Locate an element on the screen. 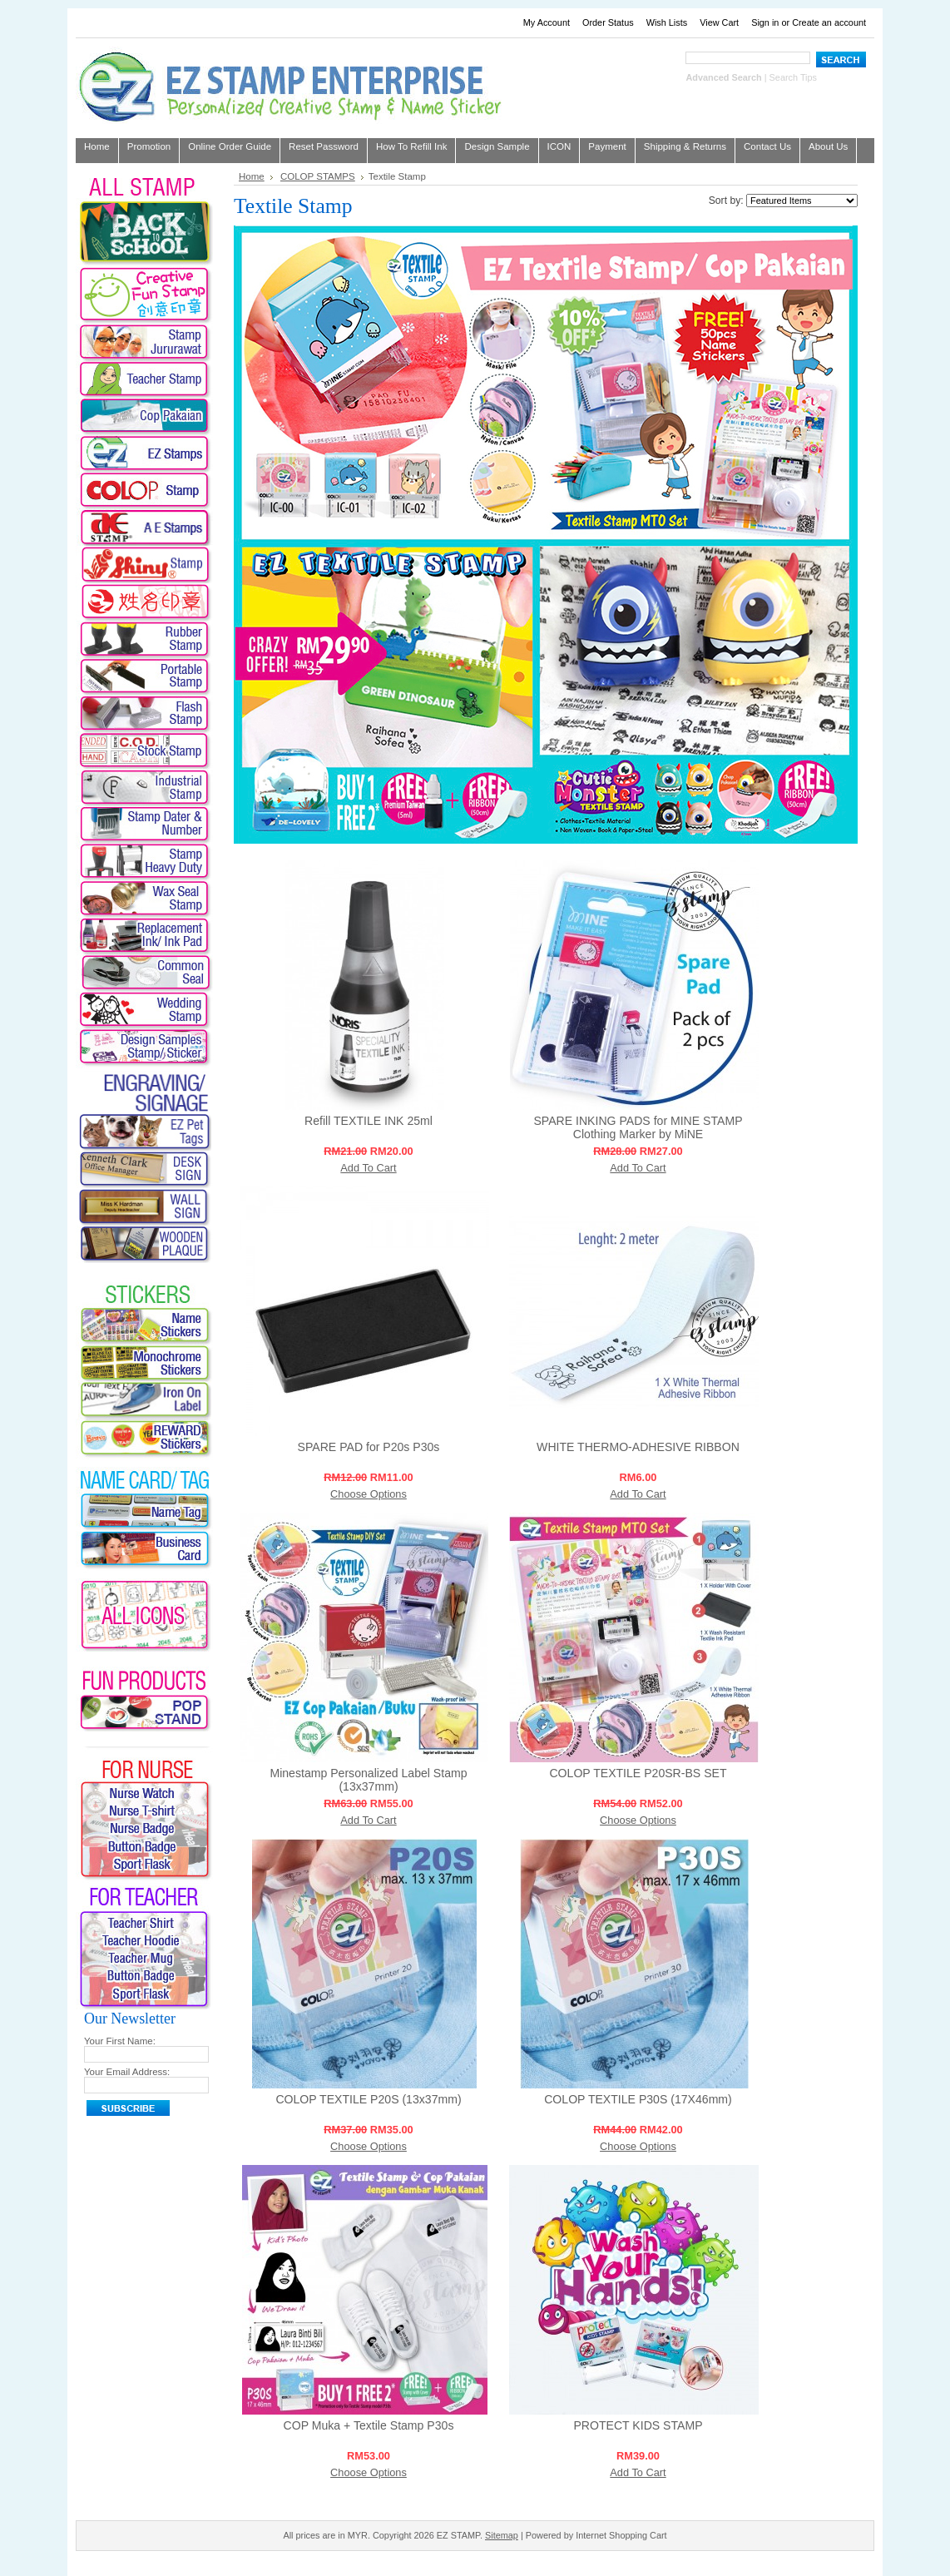  My Account is located at coordinates (546, 22).